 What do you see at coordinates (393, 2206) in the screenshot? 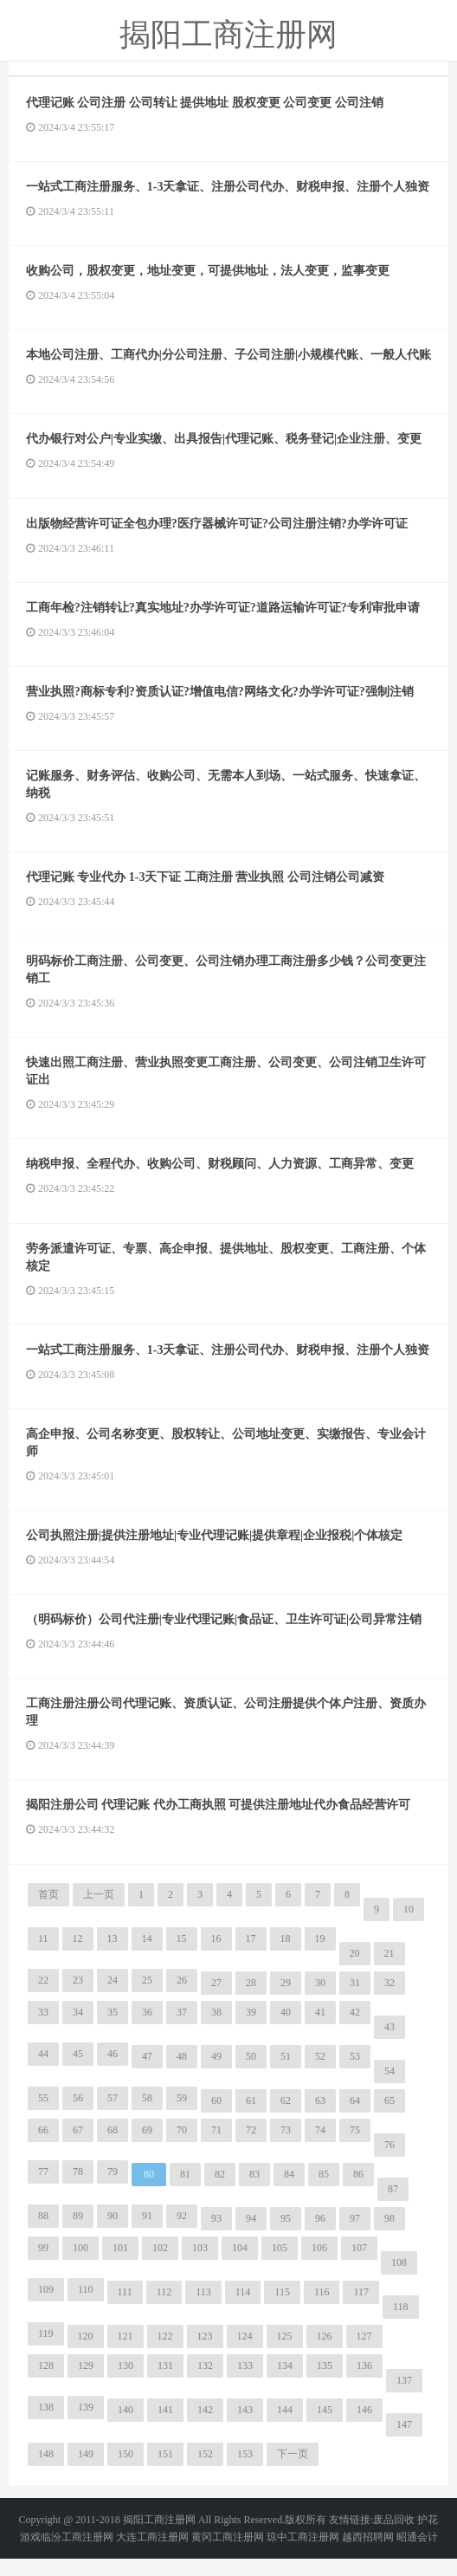
I see `87` at bounding box center [393, 2206].